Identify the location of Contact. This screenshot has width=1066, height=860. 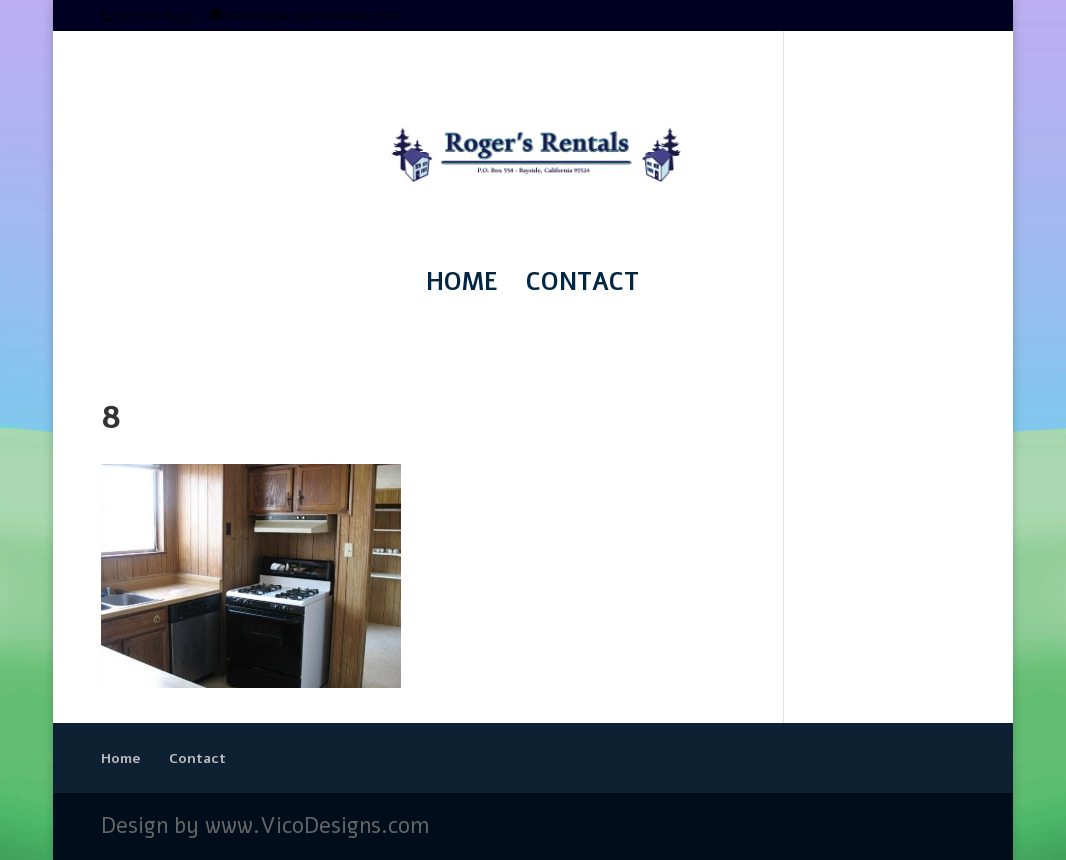
(582, 286).